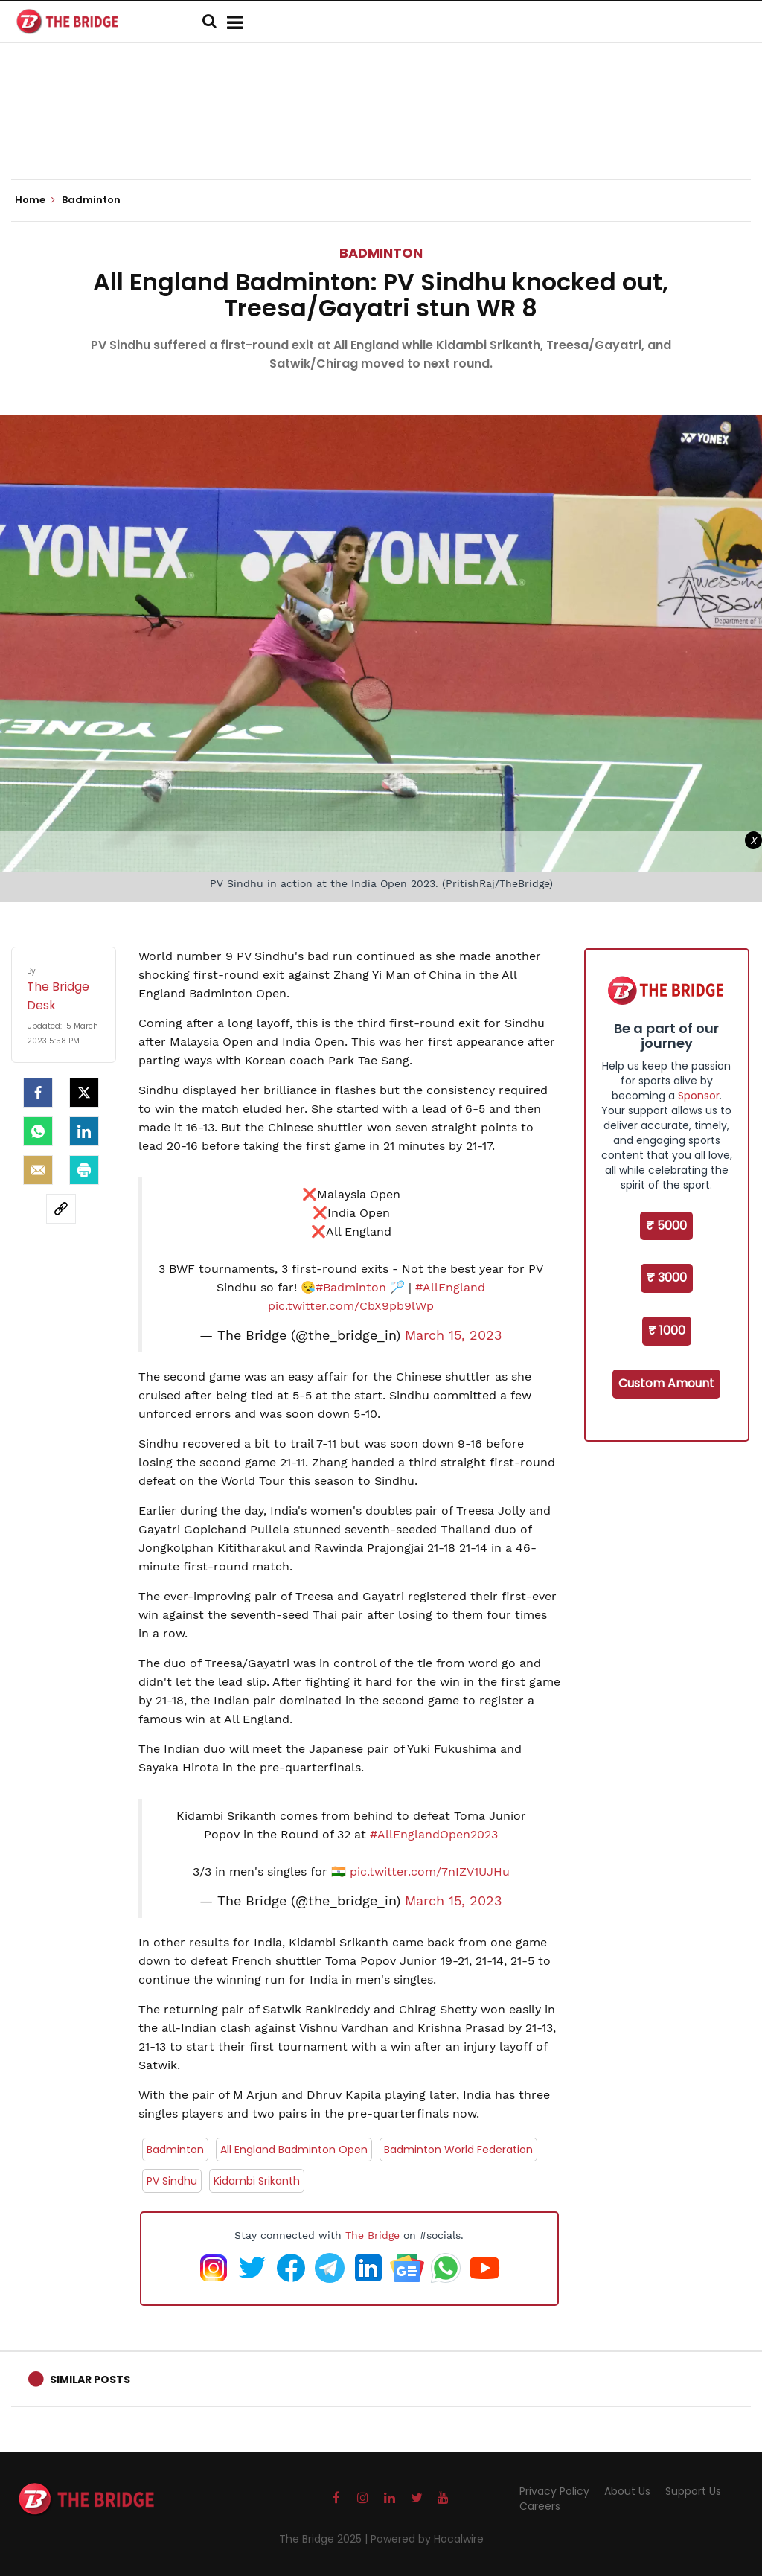 The image size is (762, 2576). Describe the element at coordinates (84, 1131) in the screenshot. I see `[LinkedIn]` at that location.